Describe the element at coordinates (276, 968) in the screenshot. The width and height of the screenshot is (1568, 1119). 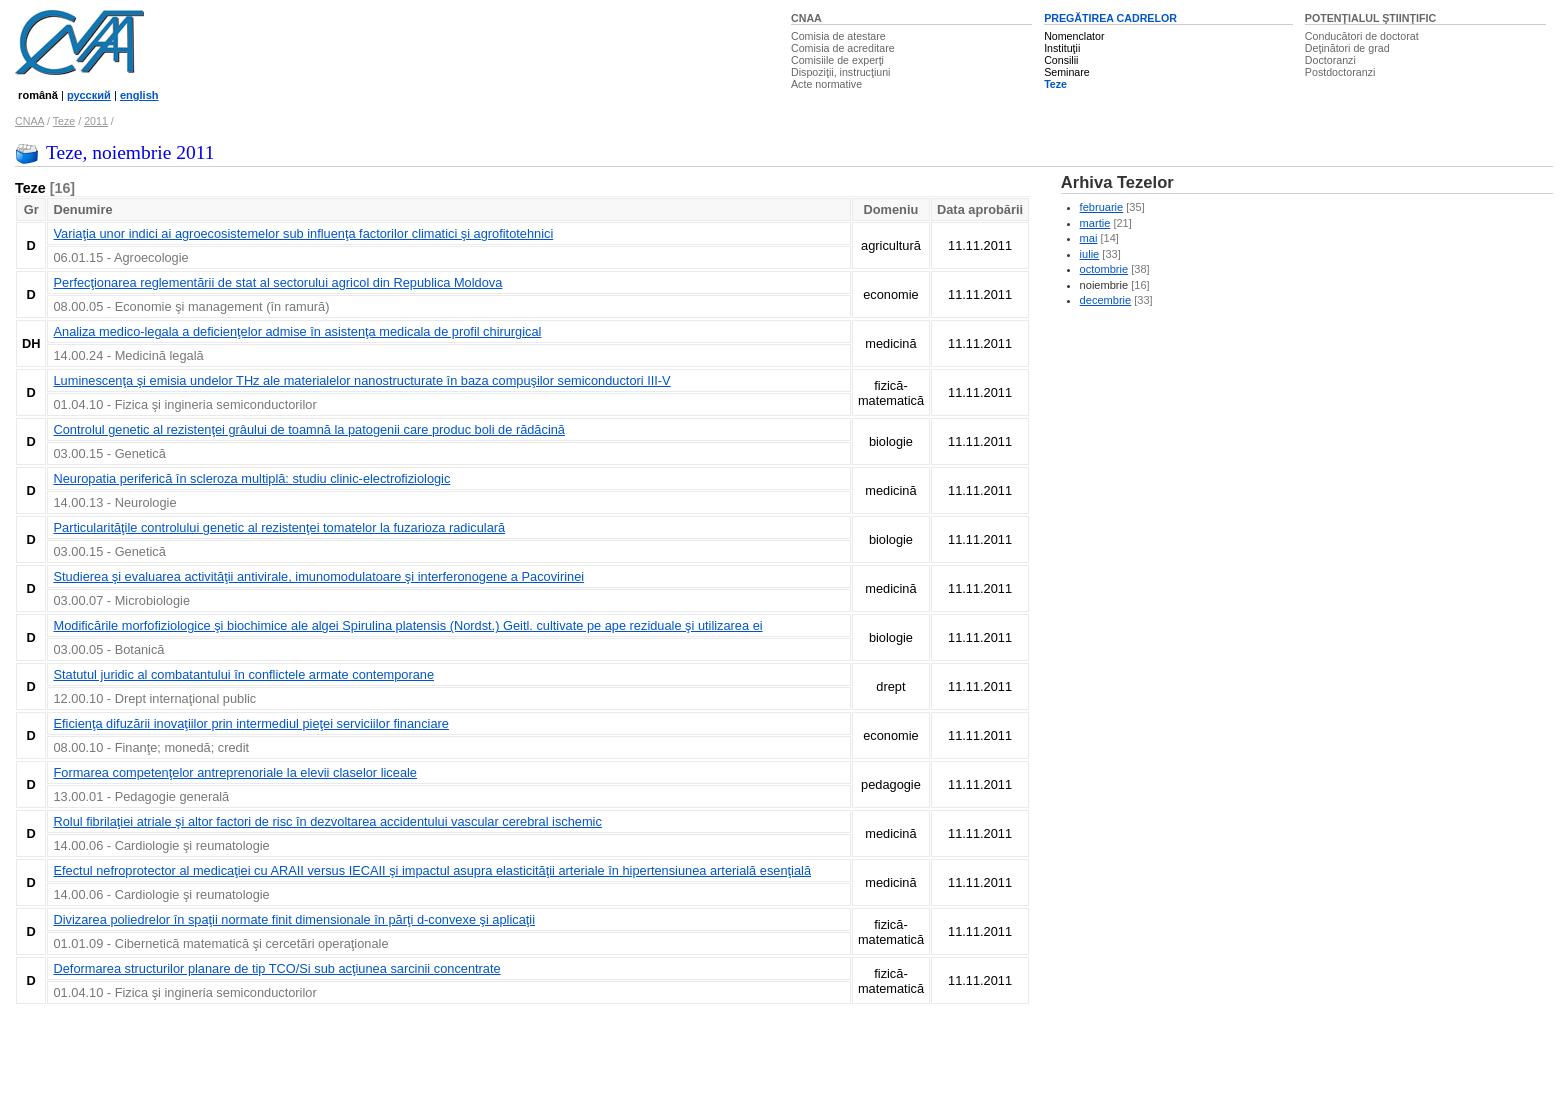
I see `Deformarea structurilor planare de tip TCO/Si sub acţiunea sarcinii concentrate` at that location.